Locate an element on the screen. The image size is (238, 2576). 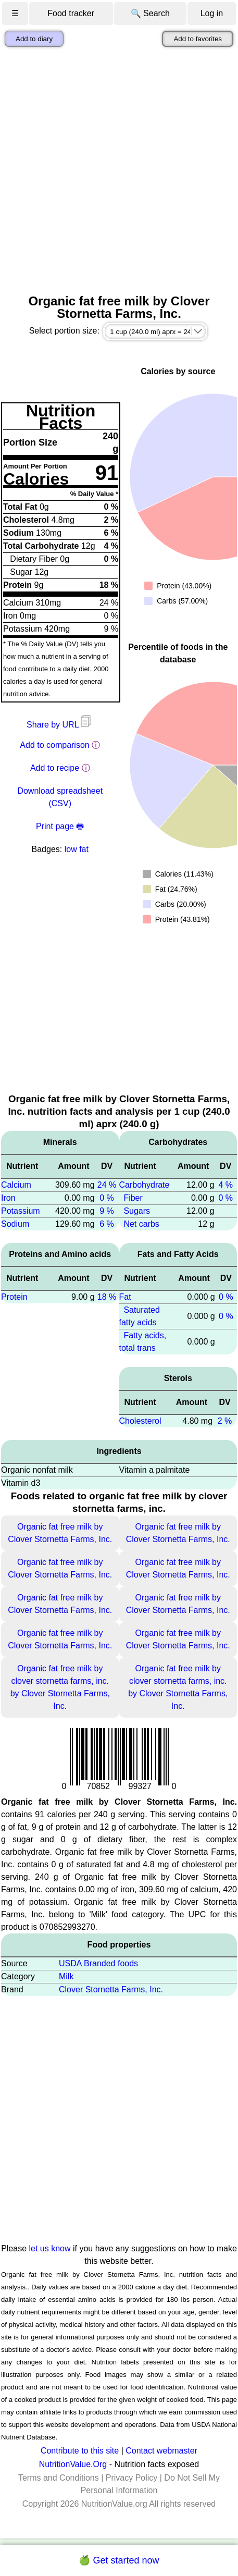
let us know is located at coordinates (50, 2248).